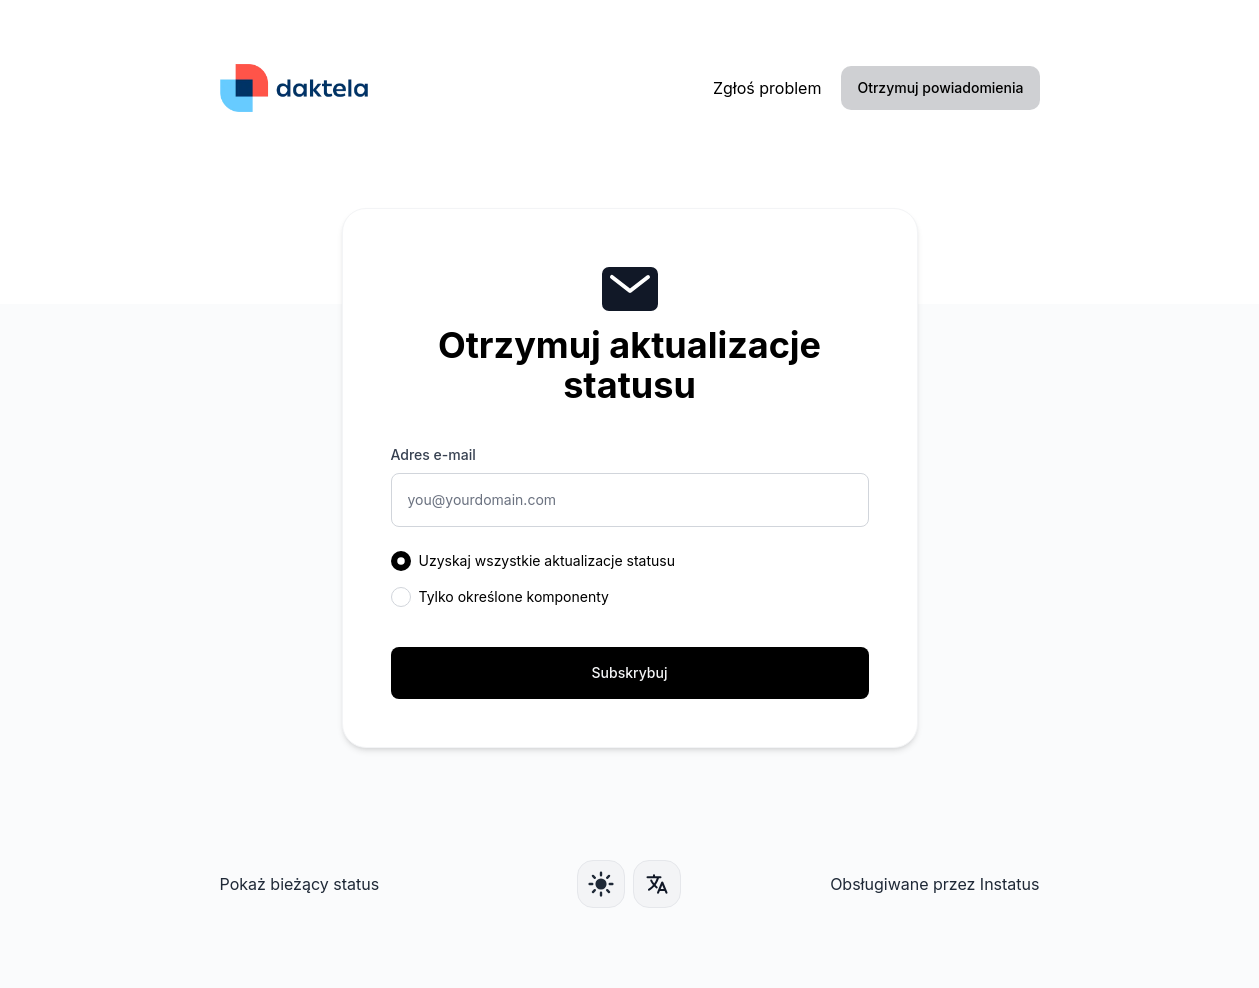 The width and height of the screenshot is (1259, 988). I want to click on Obsługiwane przez Instatus, so click(934, 884).